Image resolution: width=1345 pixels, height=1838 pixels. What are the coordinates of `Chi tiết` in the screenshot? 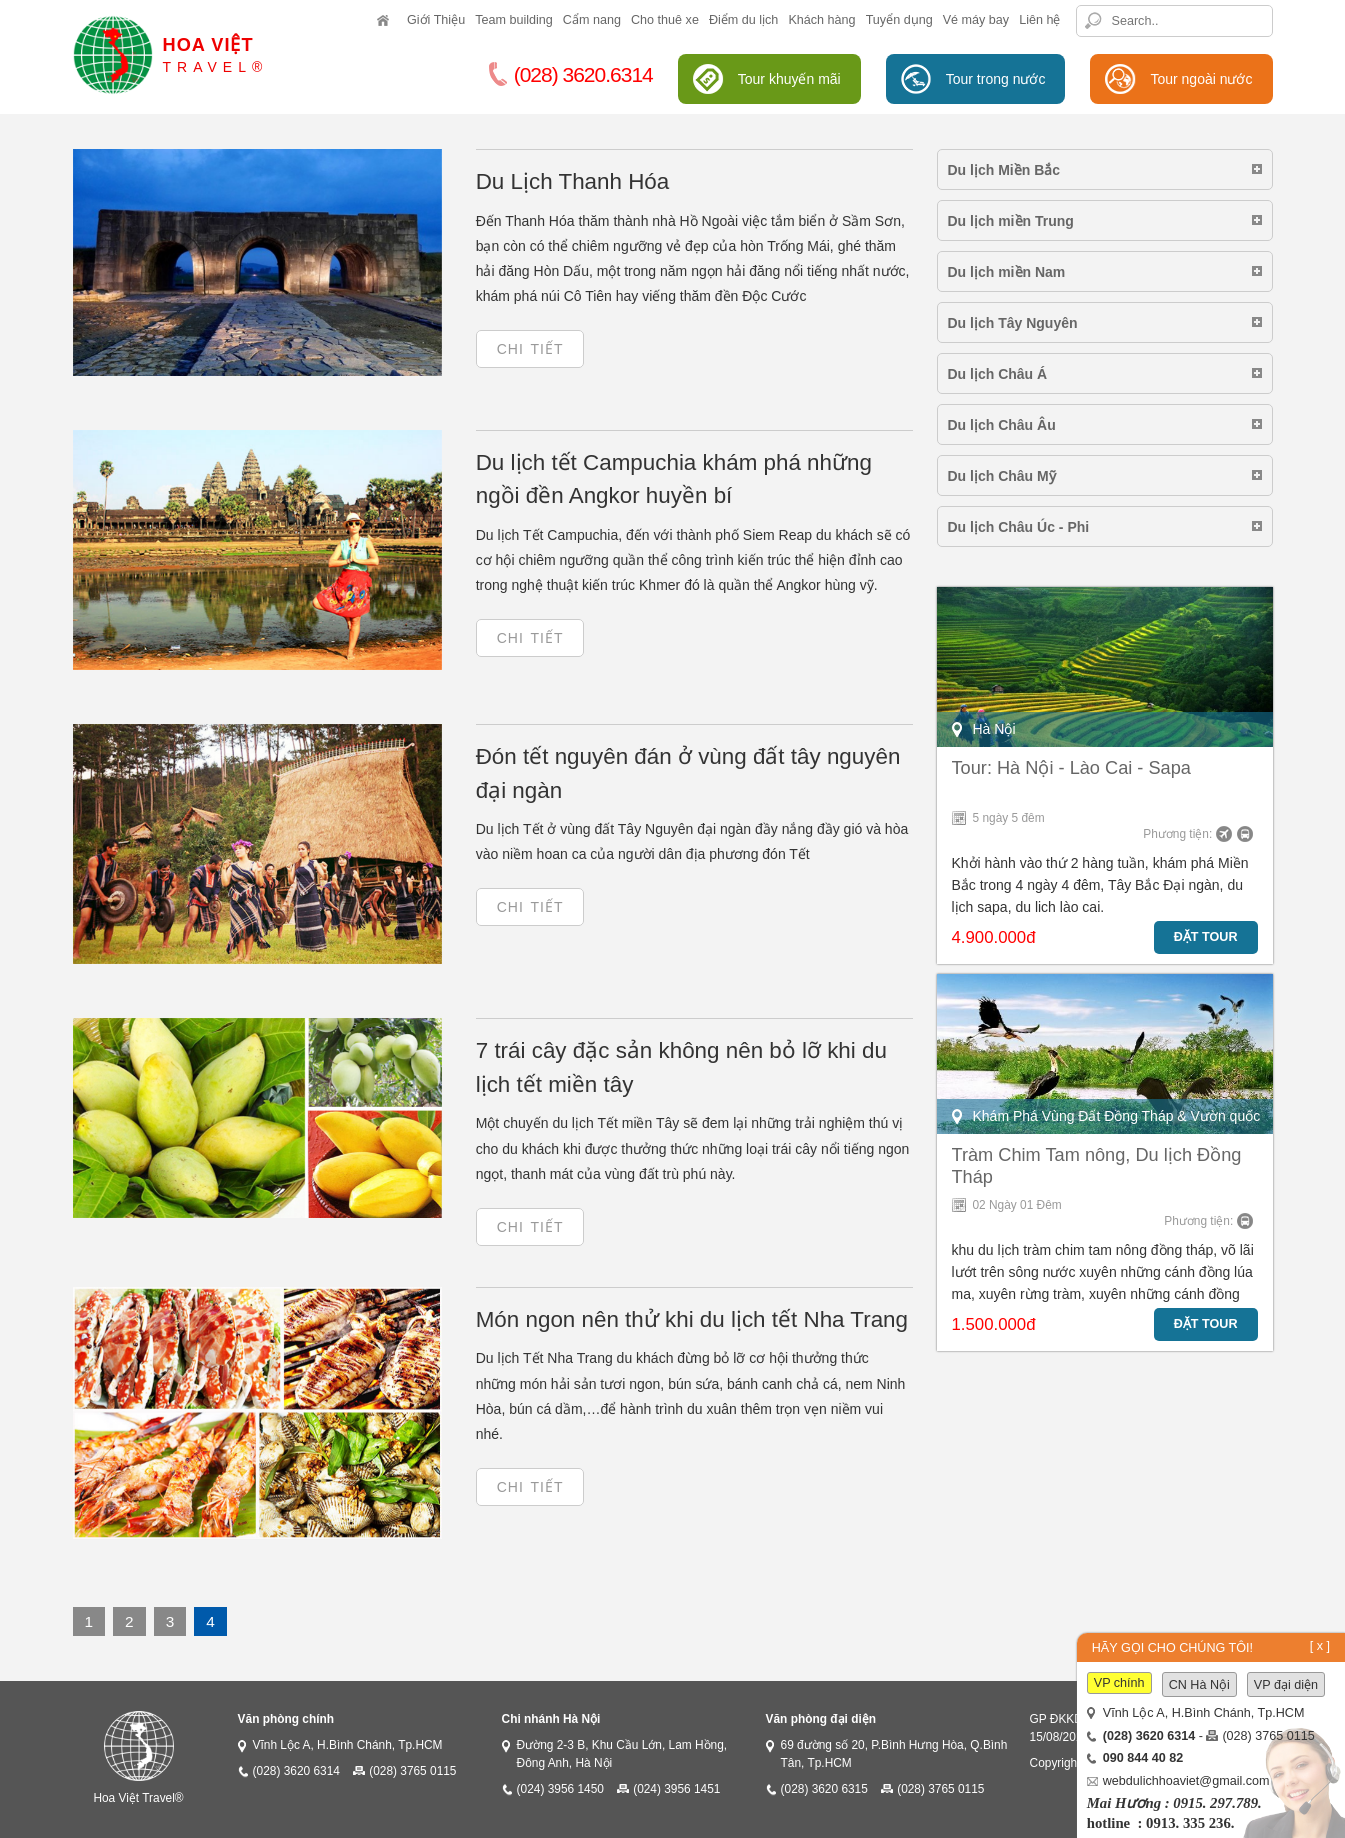 It's located at (530, 349).